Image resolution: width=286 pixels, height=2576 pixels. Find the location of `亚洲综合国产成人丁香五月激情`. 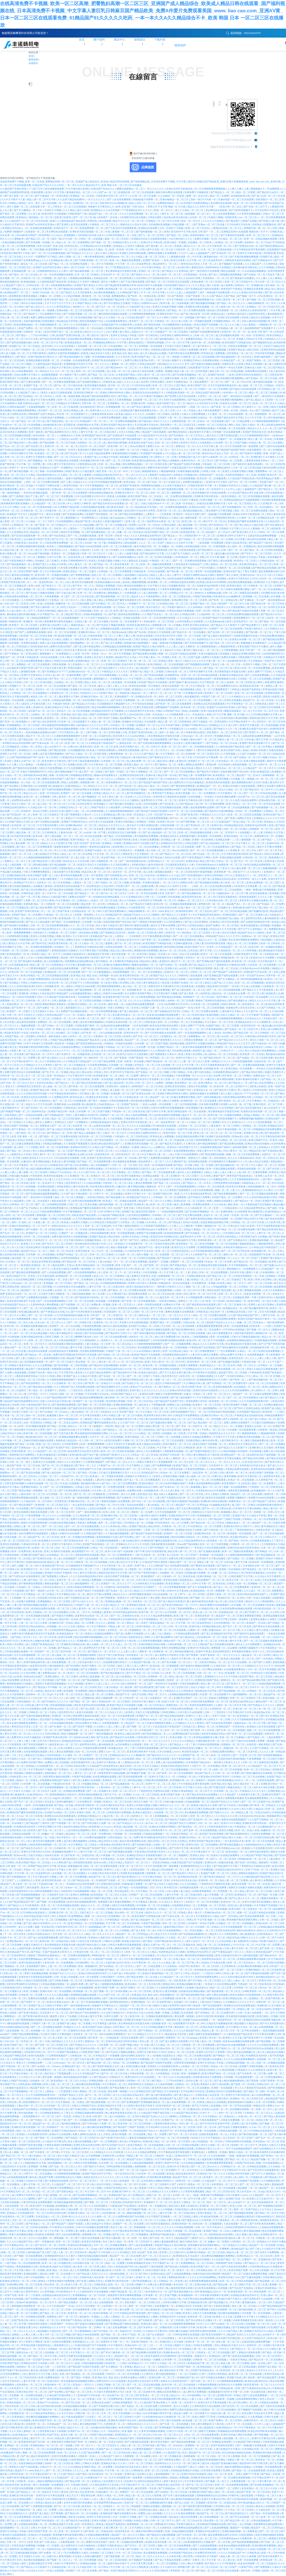

亚洲综合国产成人丁香五月激情 is located at coordinates (240, 571).